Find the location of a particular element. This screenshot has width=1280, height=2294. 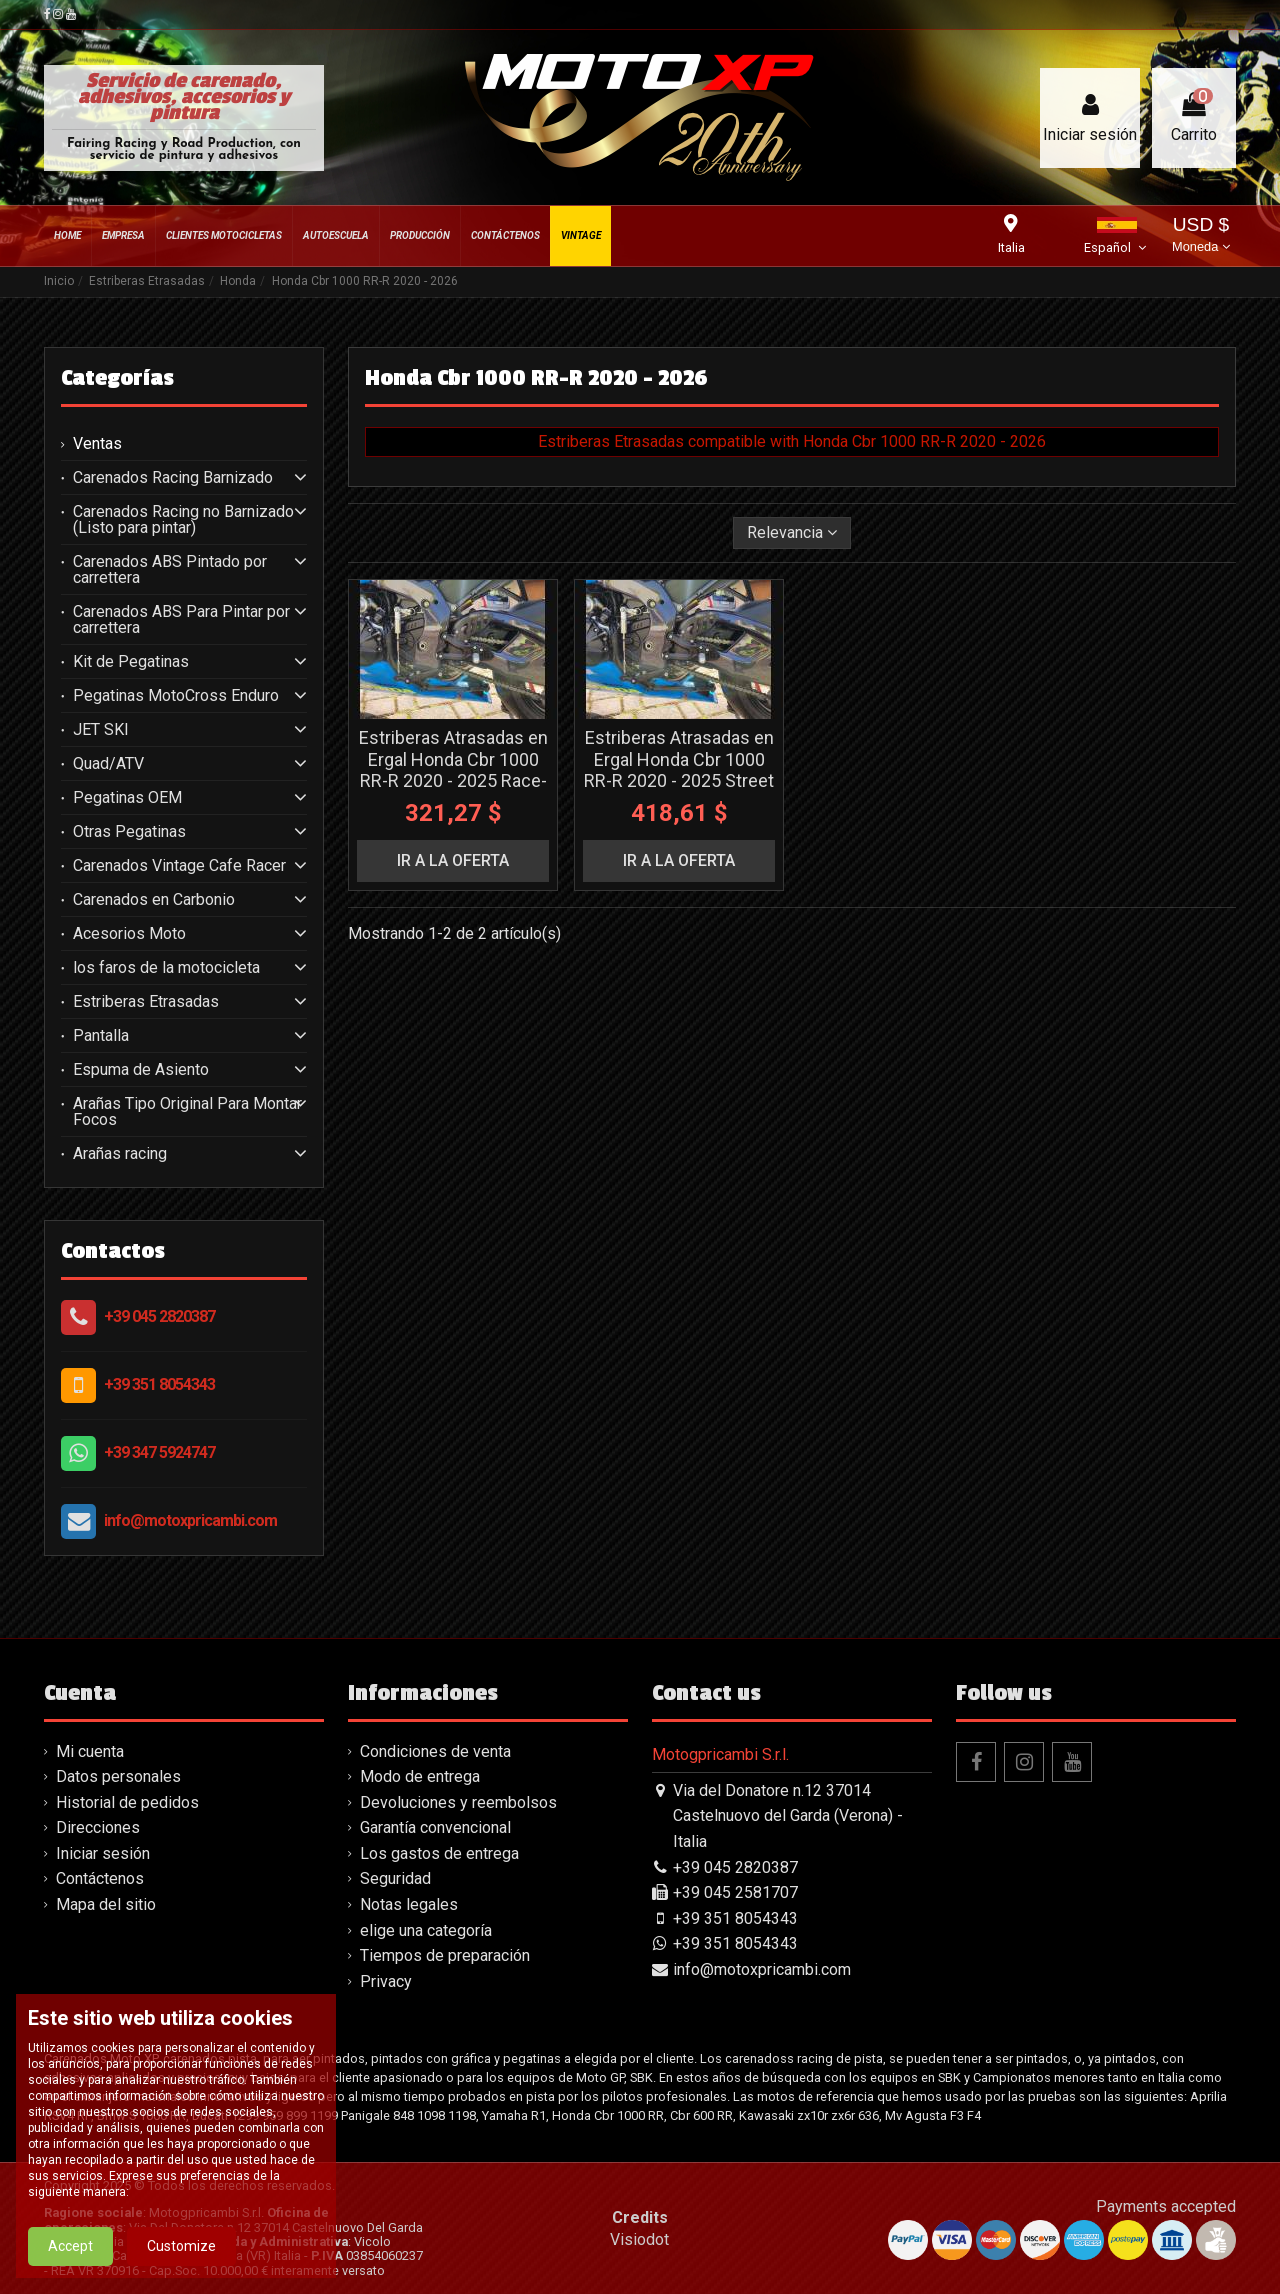

USD $ is located at coordinates (1201, 236).